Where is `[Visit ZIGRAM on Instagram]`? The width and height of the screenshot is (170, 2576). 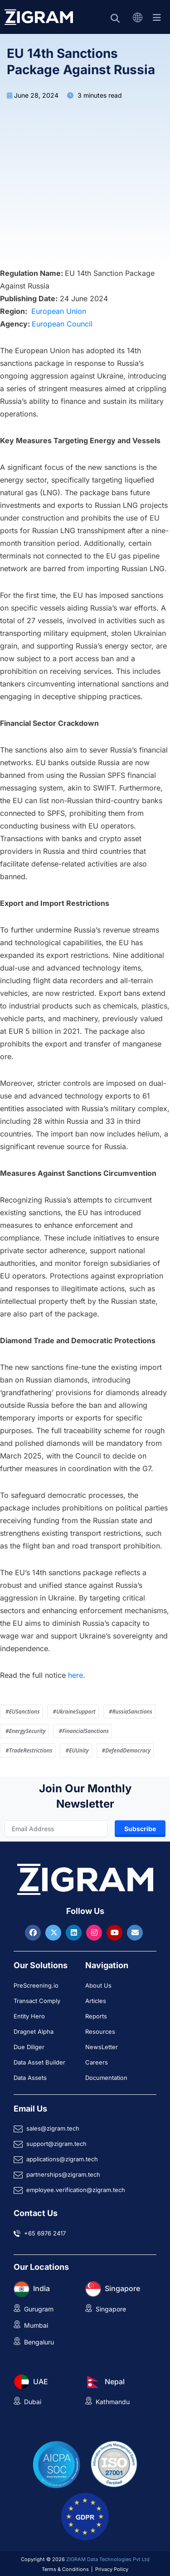 [Visit ZIGRAM on Instagram] is located at coordinates (95, 1932).